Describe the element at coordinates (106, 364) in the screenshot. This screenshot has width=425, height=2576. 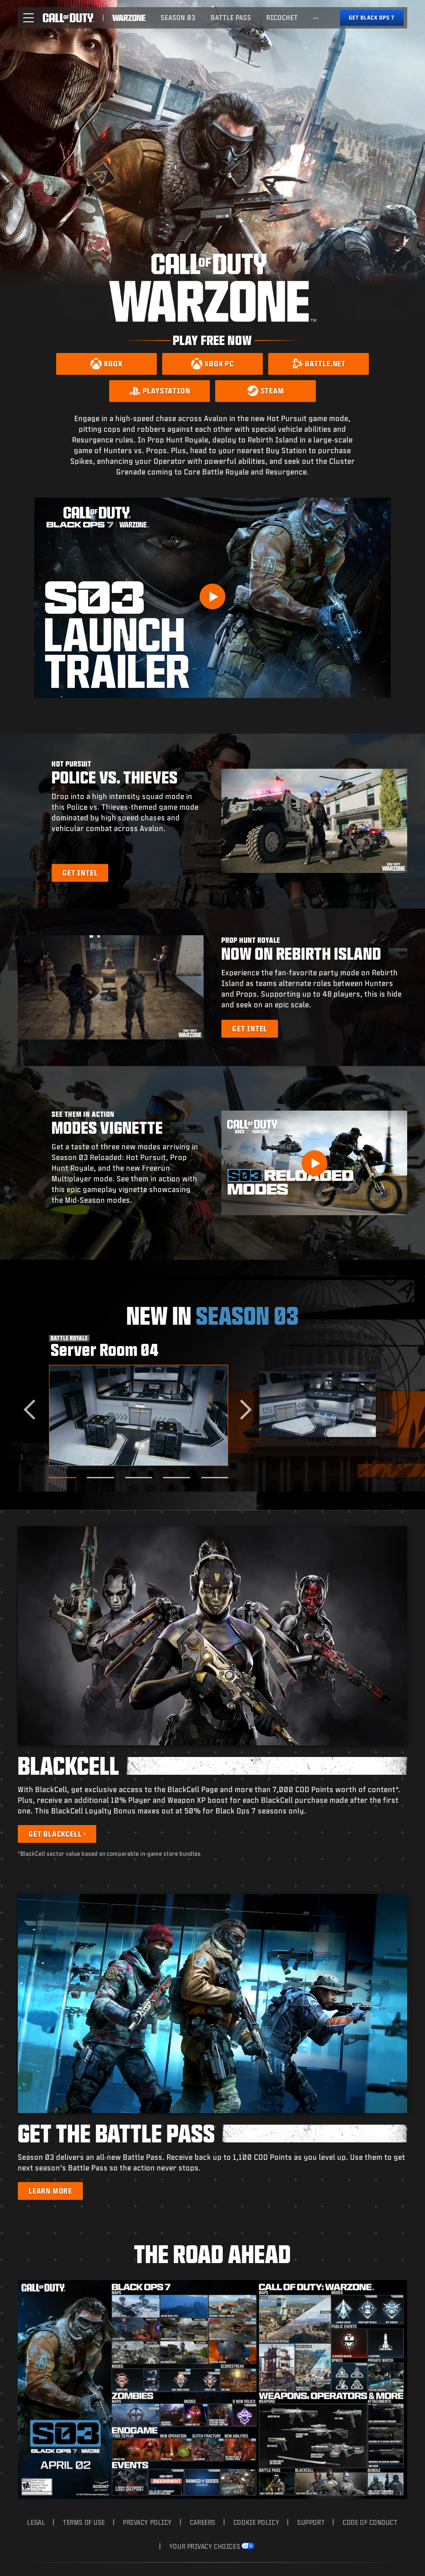
I see `[Download on Xbox]` at that location.